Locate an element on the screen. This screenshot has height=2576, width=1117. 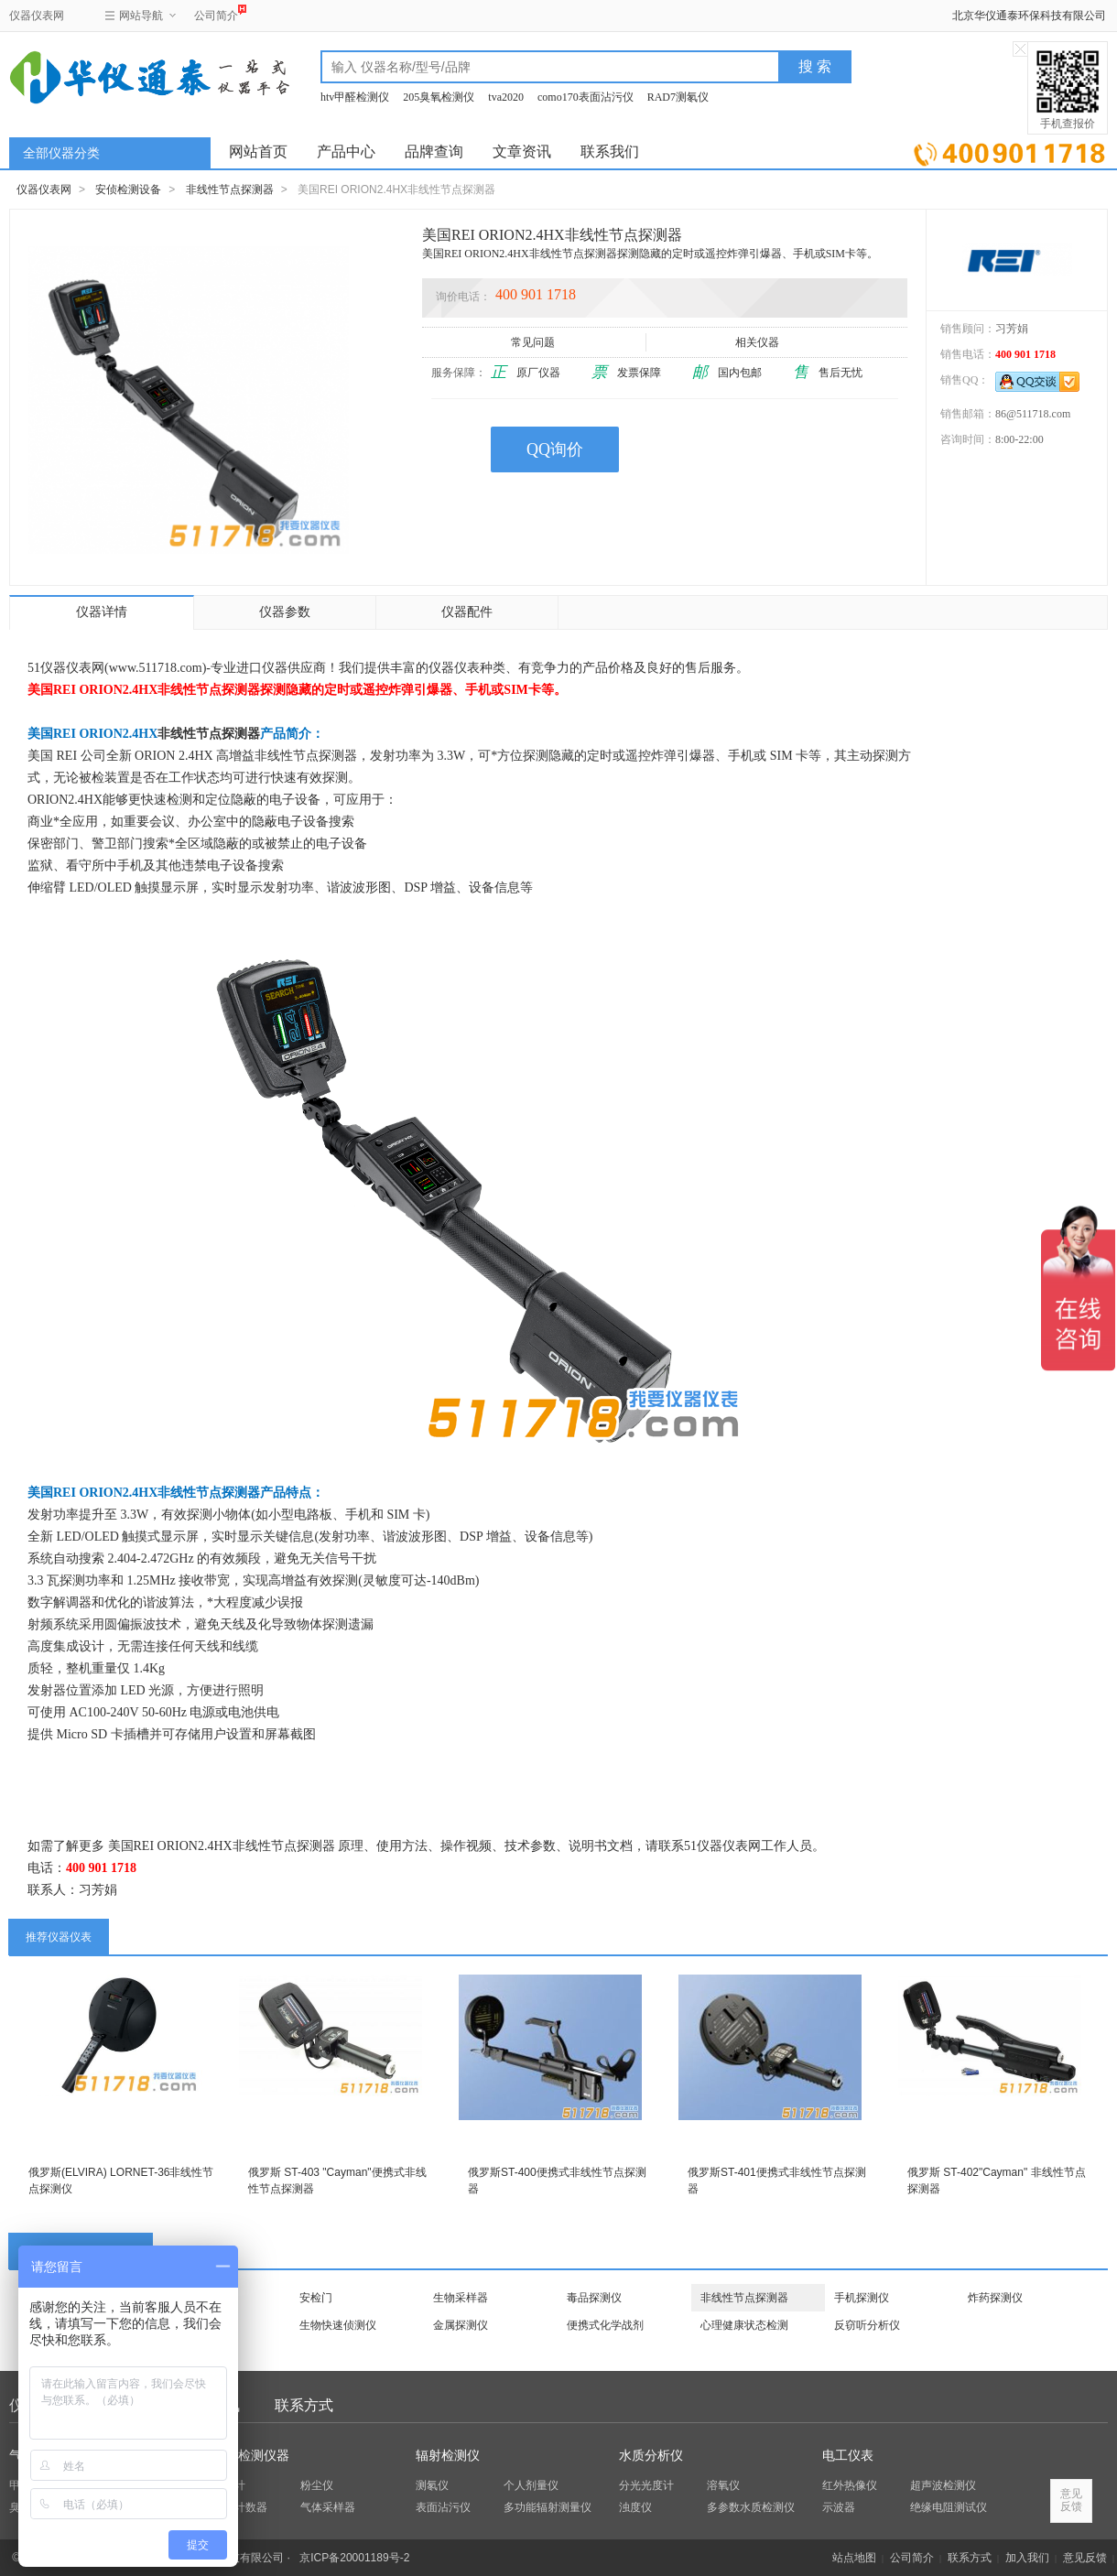
水质分析仪 is located at coordinates (651, 2455).